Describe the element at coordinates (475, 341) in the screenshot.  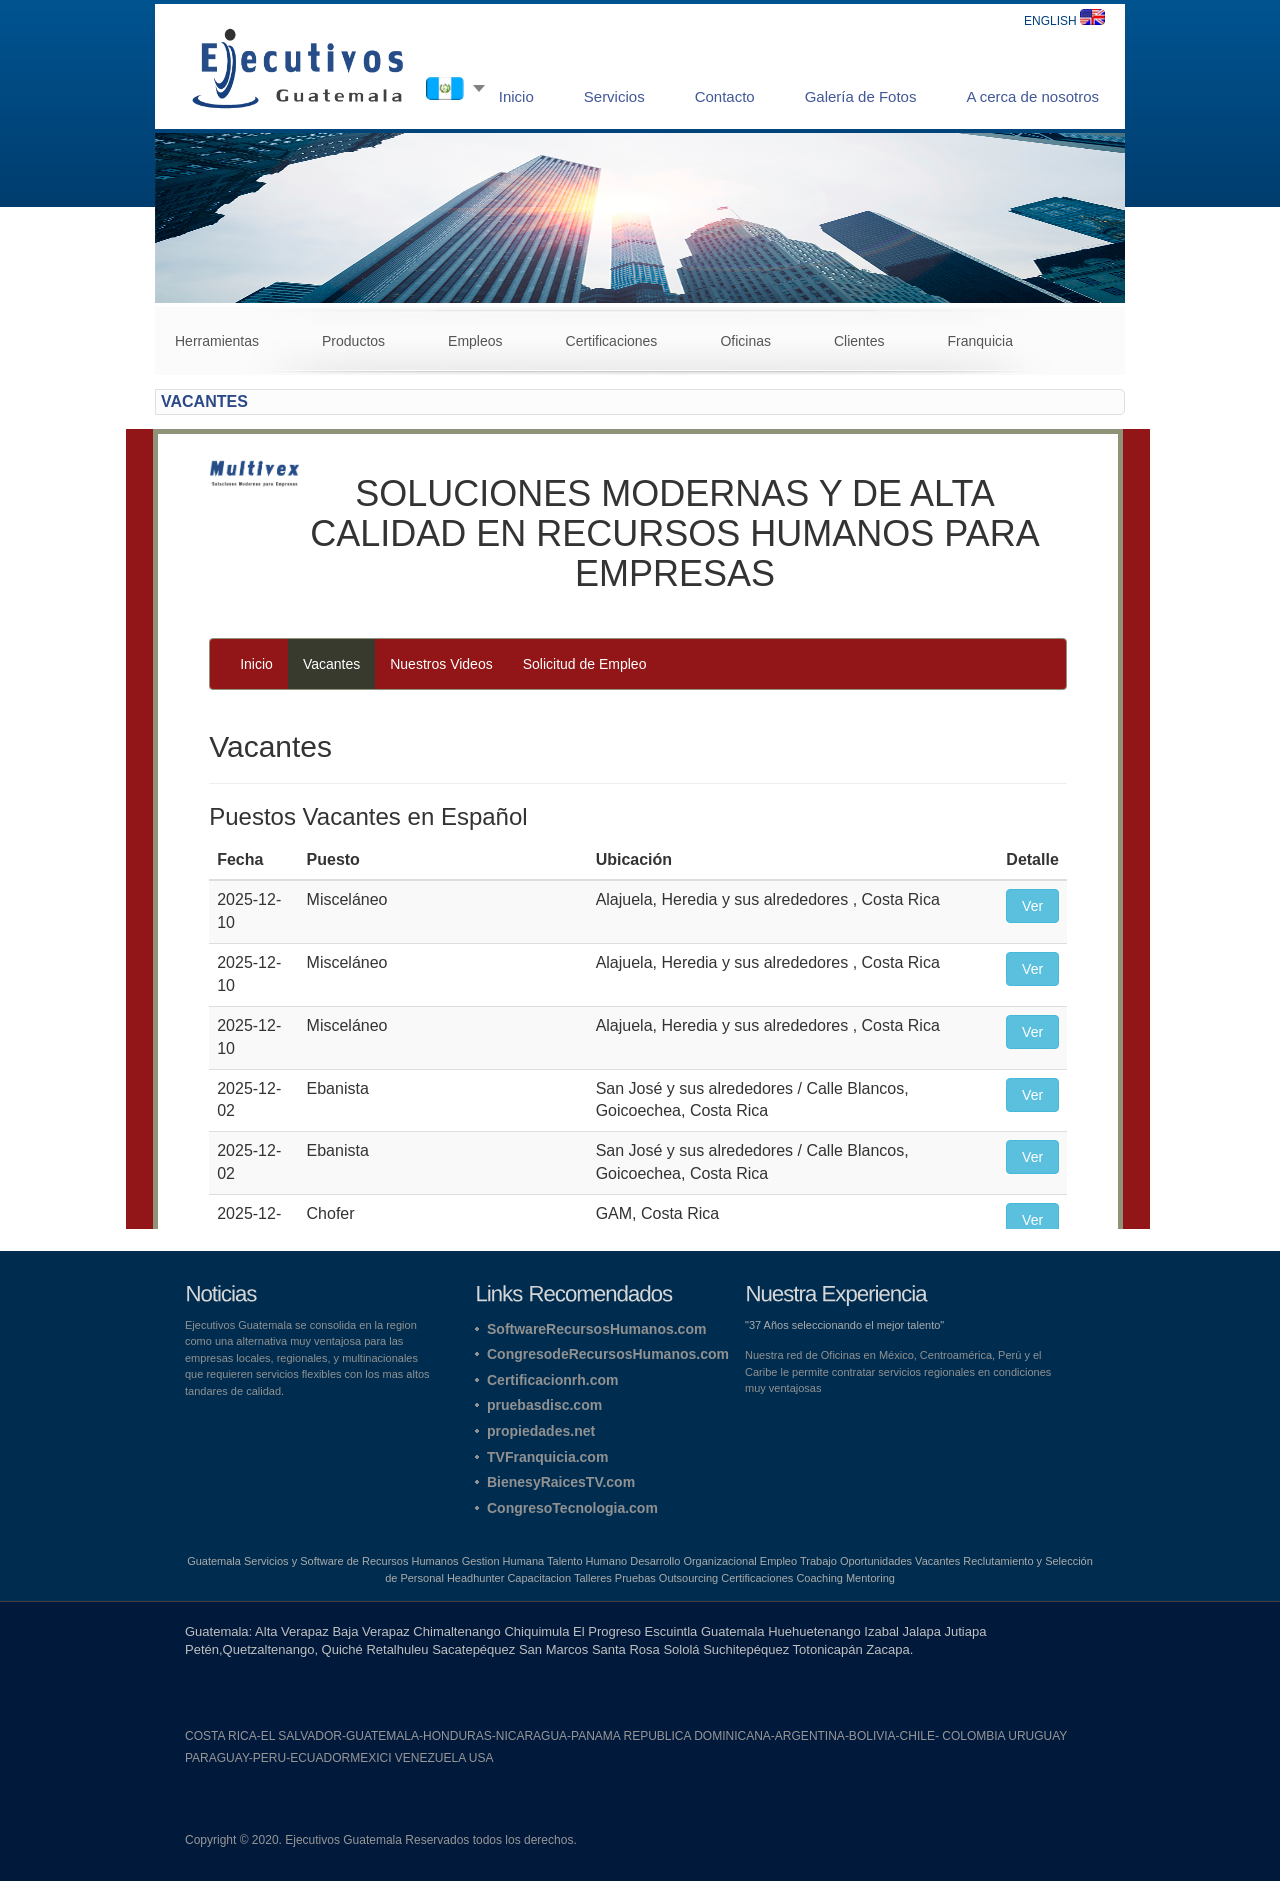
I see `Empleos` at that location.